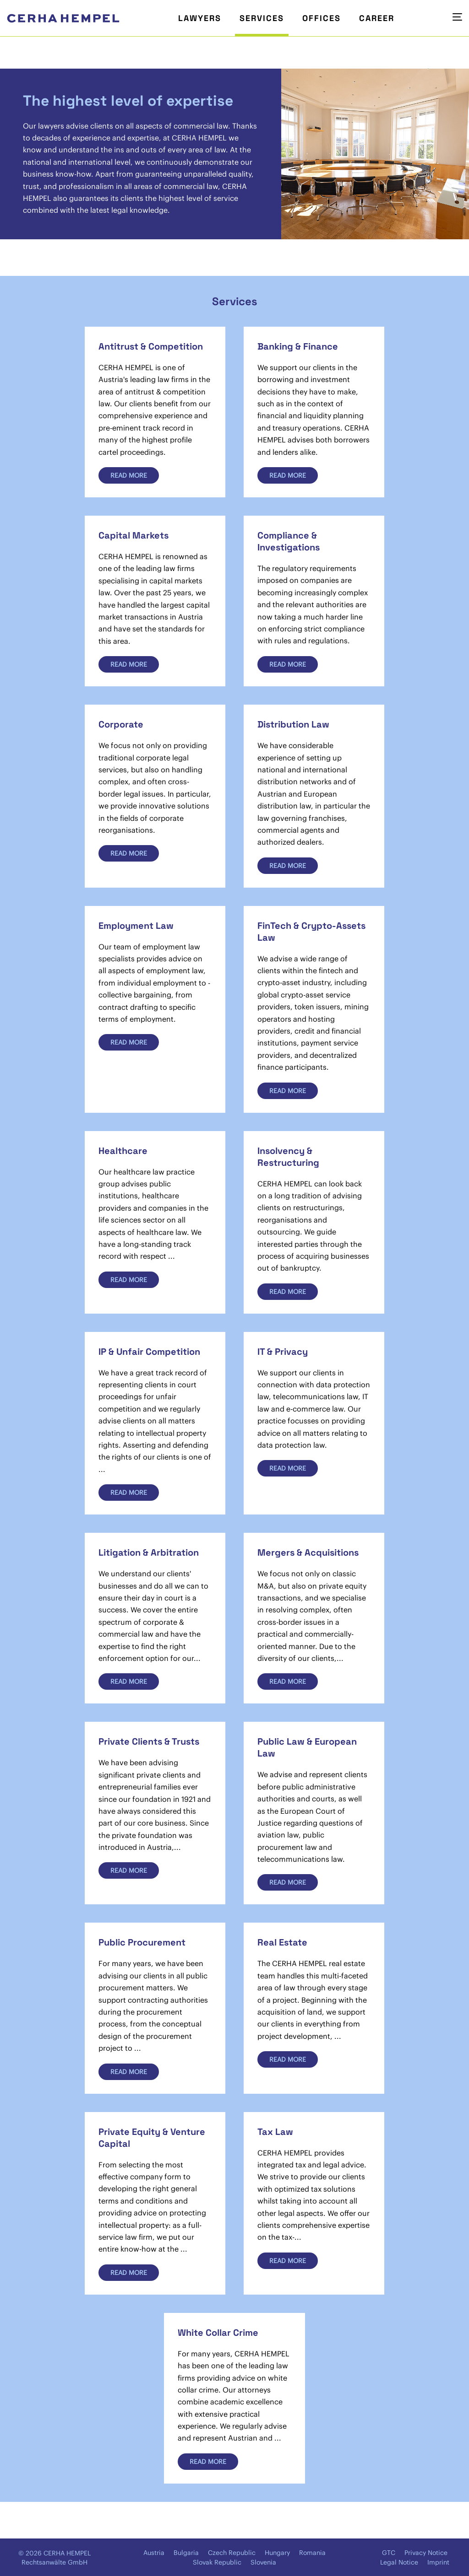  What do you see at coordinates (321, 18) in the screenshot?
I see `Offices` at bounding box center [321, 18].